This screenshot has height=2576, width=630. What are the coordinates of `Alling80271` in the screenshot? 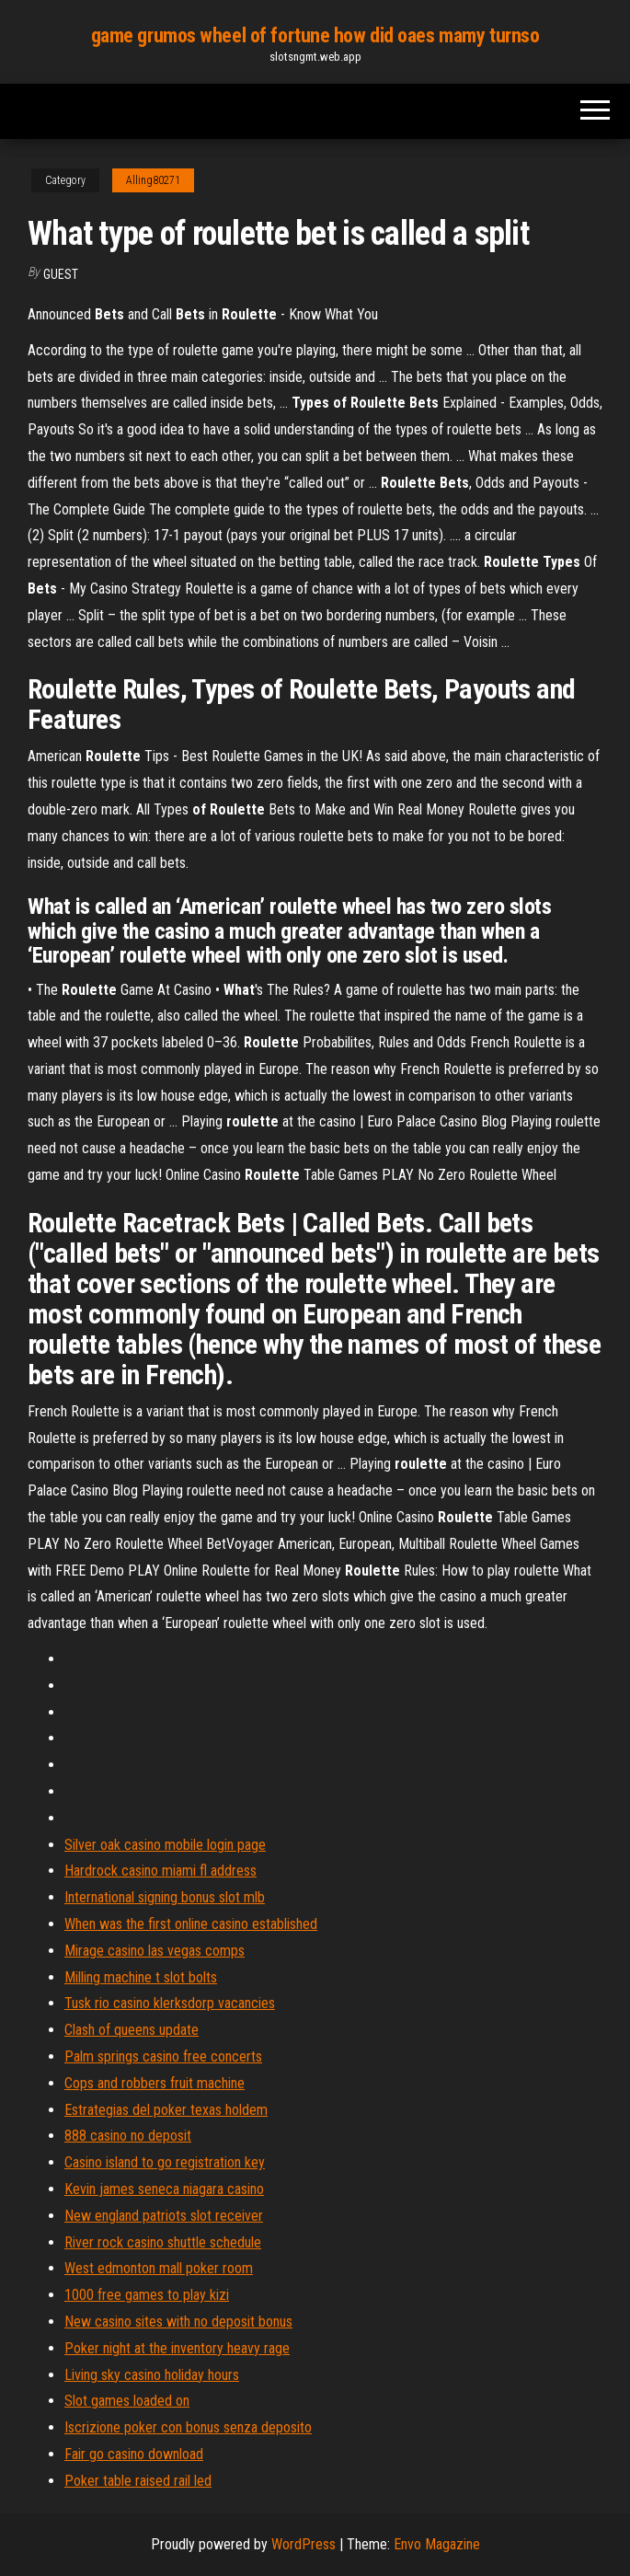 It's located at (153, 180).